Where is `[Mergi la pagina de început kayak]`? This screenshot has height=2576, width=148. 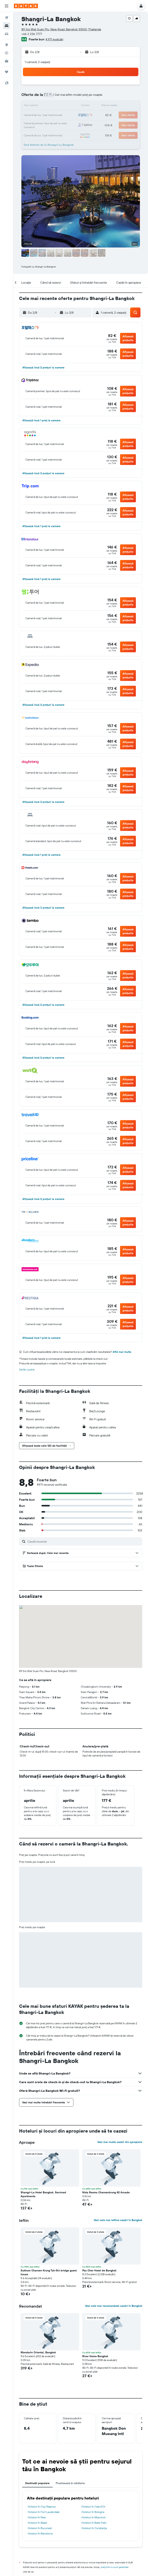 [Mergi la pagina de început kayak] is located at coordinates (26, 6).